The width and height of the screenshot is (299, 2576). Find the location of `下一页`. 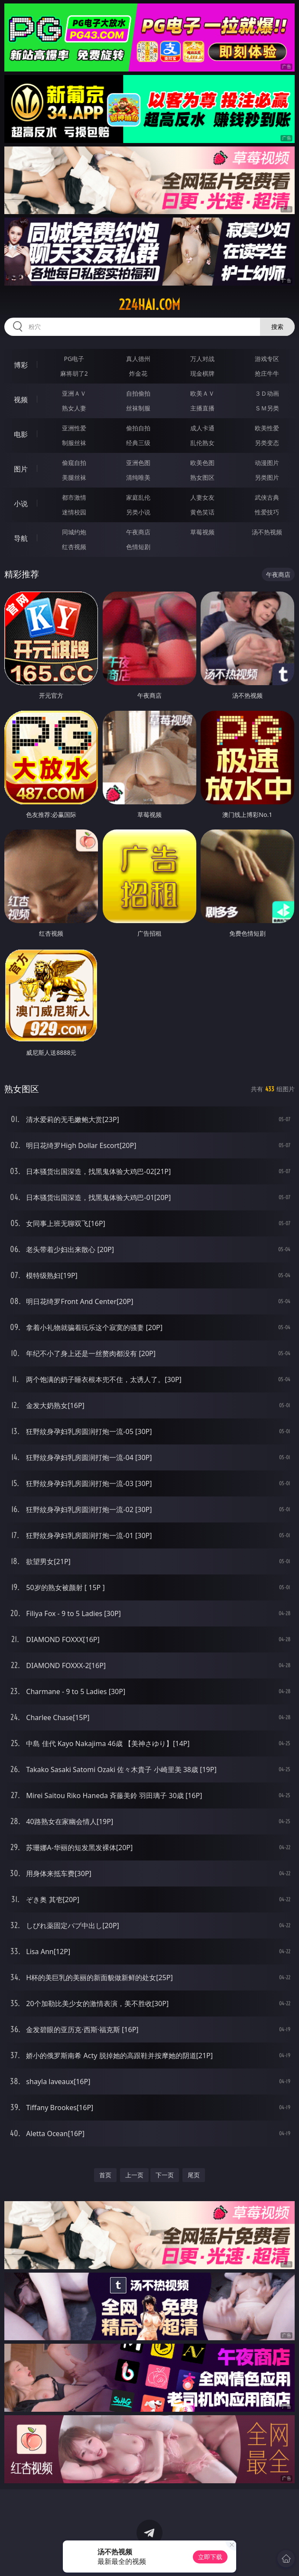

下一页 is located at coordinates (165, 2175).